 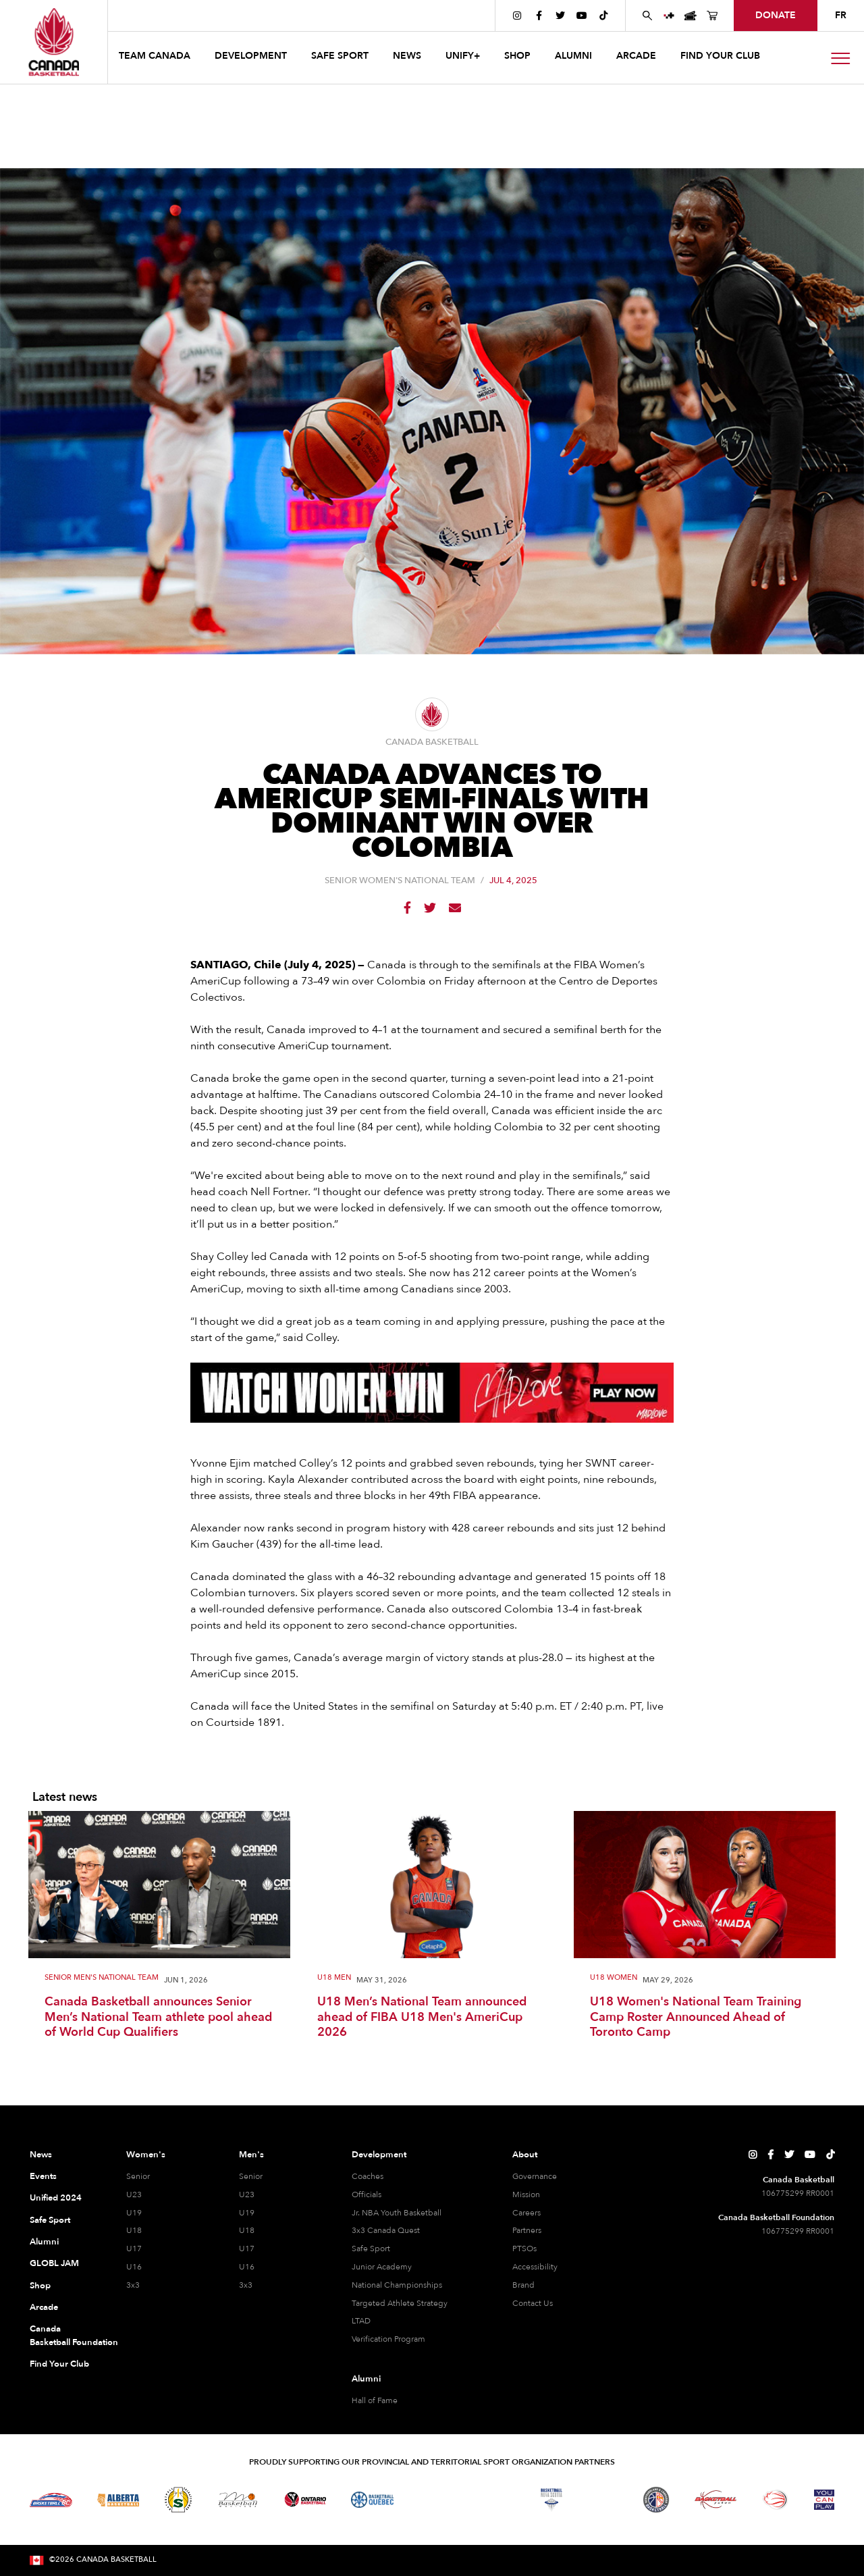 What do you see at coordinates (824, 2500) in the screenshot?
I see `[Visit You Can Play]` at bounding box center [824, 2500].